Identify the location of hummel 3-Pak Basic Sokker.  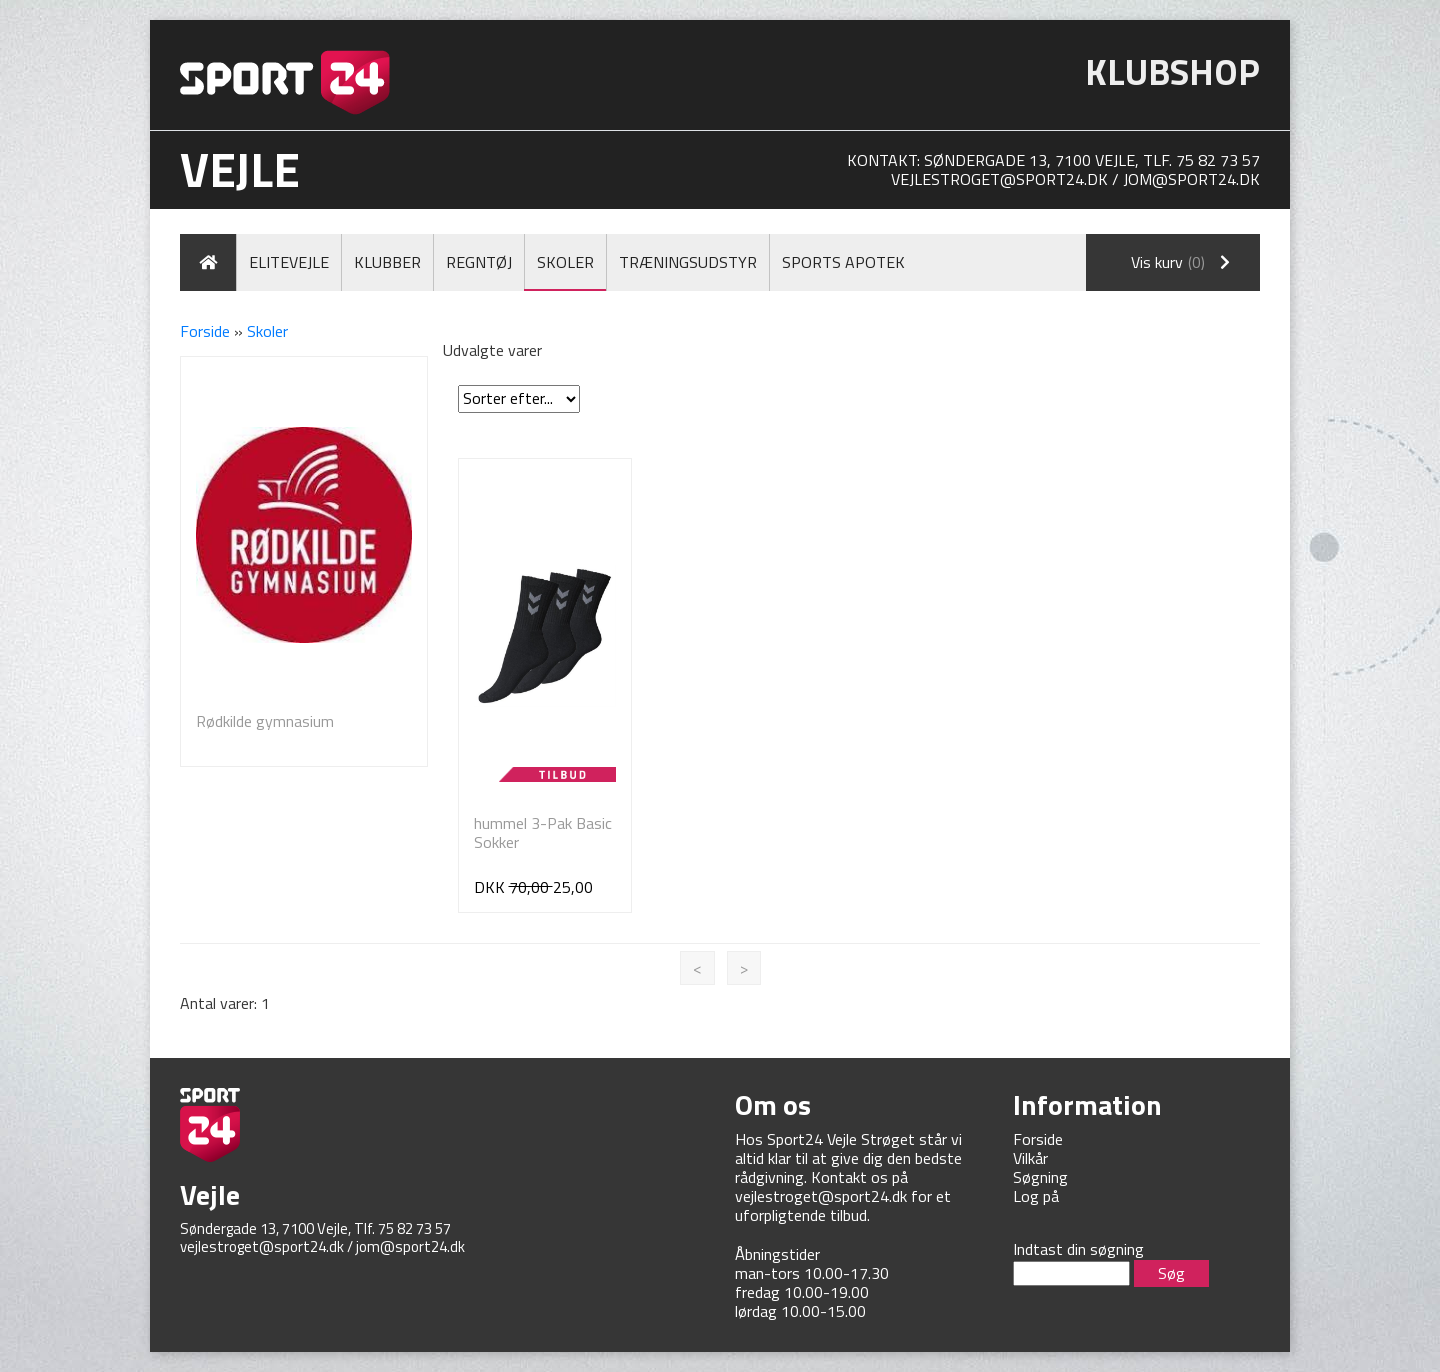
(543, 832).